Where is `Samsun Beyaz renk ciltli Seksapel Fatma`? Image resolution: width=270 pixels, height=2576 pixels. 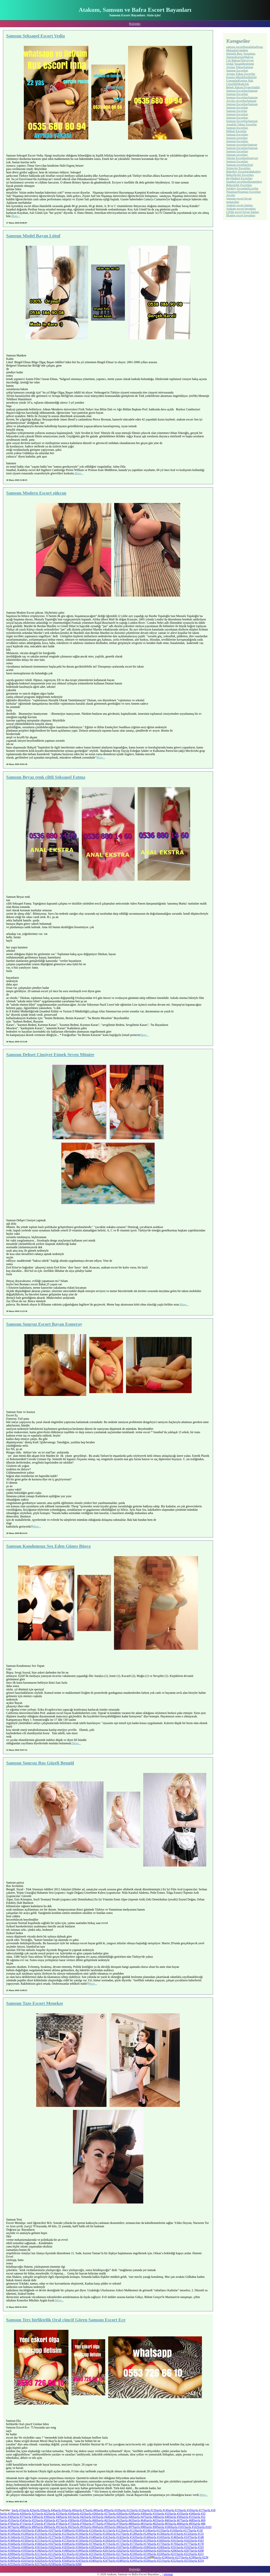
Samsun Beyaz renk ciltli Seksapel Fatma is located at coordinates (45, 777).